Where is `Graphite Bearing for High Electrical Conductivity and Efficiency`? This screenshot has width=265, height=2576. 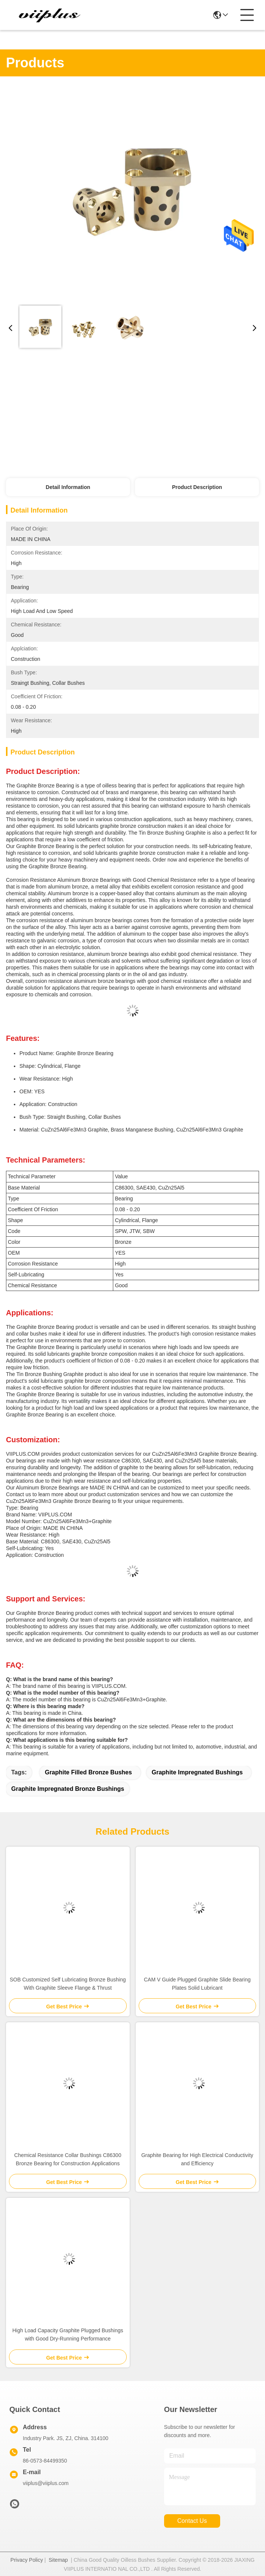 Graphite Bearing for High Electrical Conductivity and Efficiency is located at coordinates (197, 2159).